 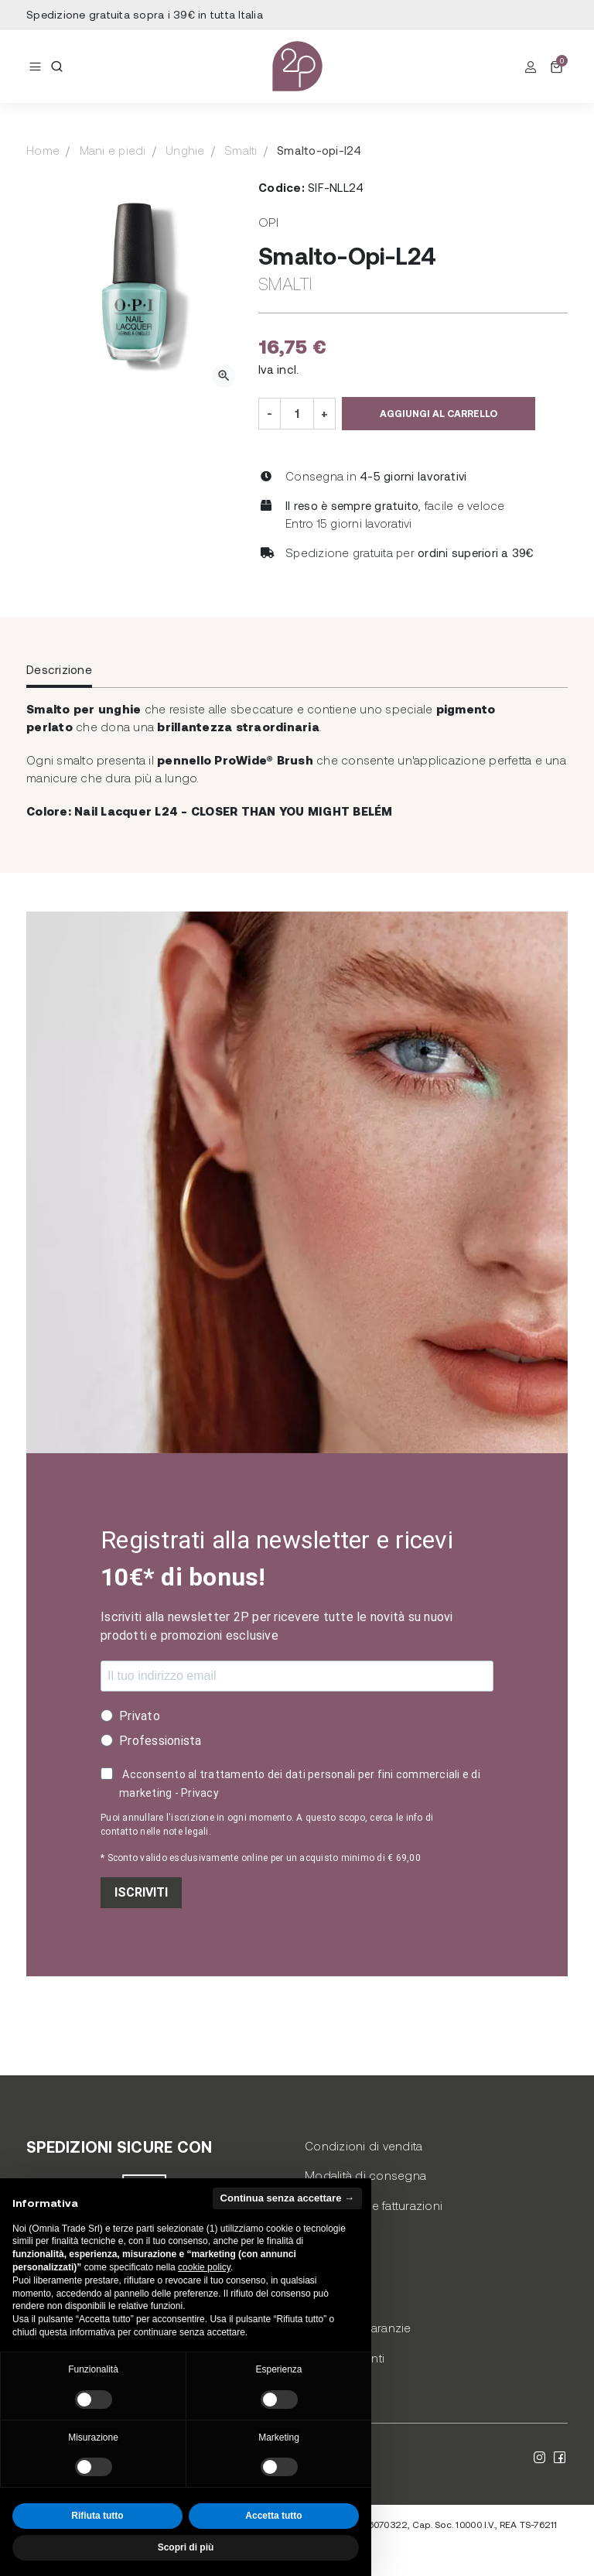 I want to click on Rifiuta tutto [button], so click(x=97, y=2515).